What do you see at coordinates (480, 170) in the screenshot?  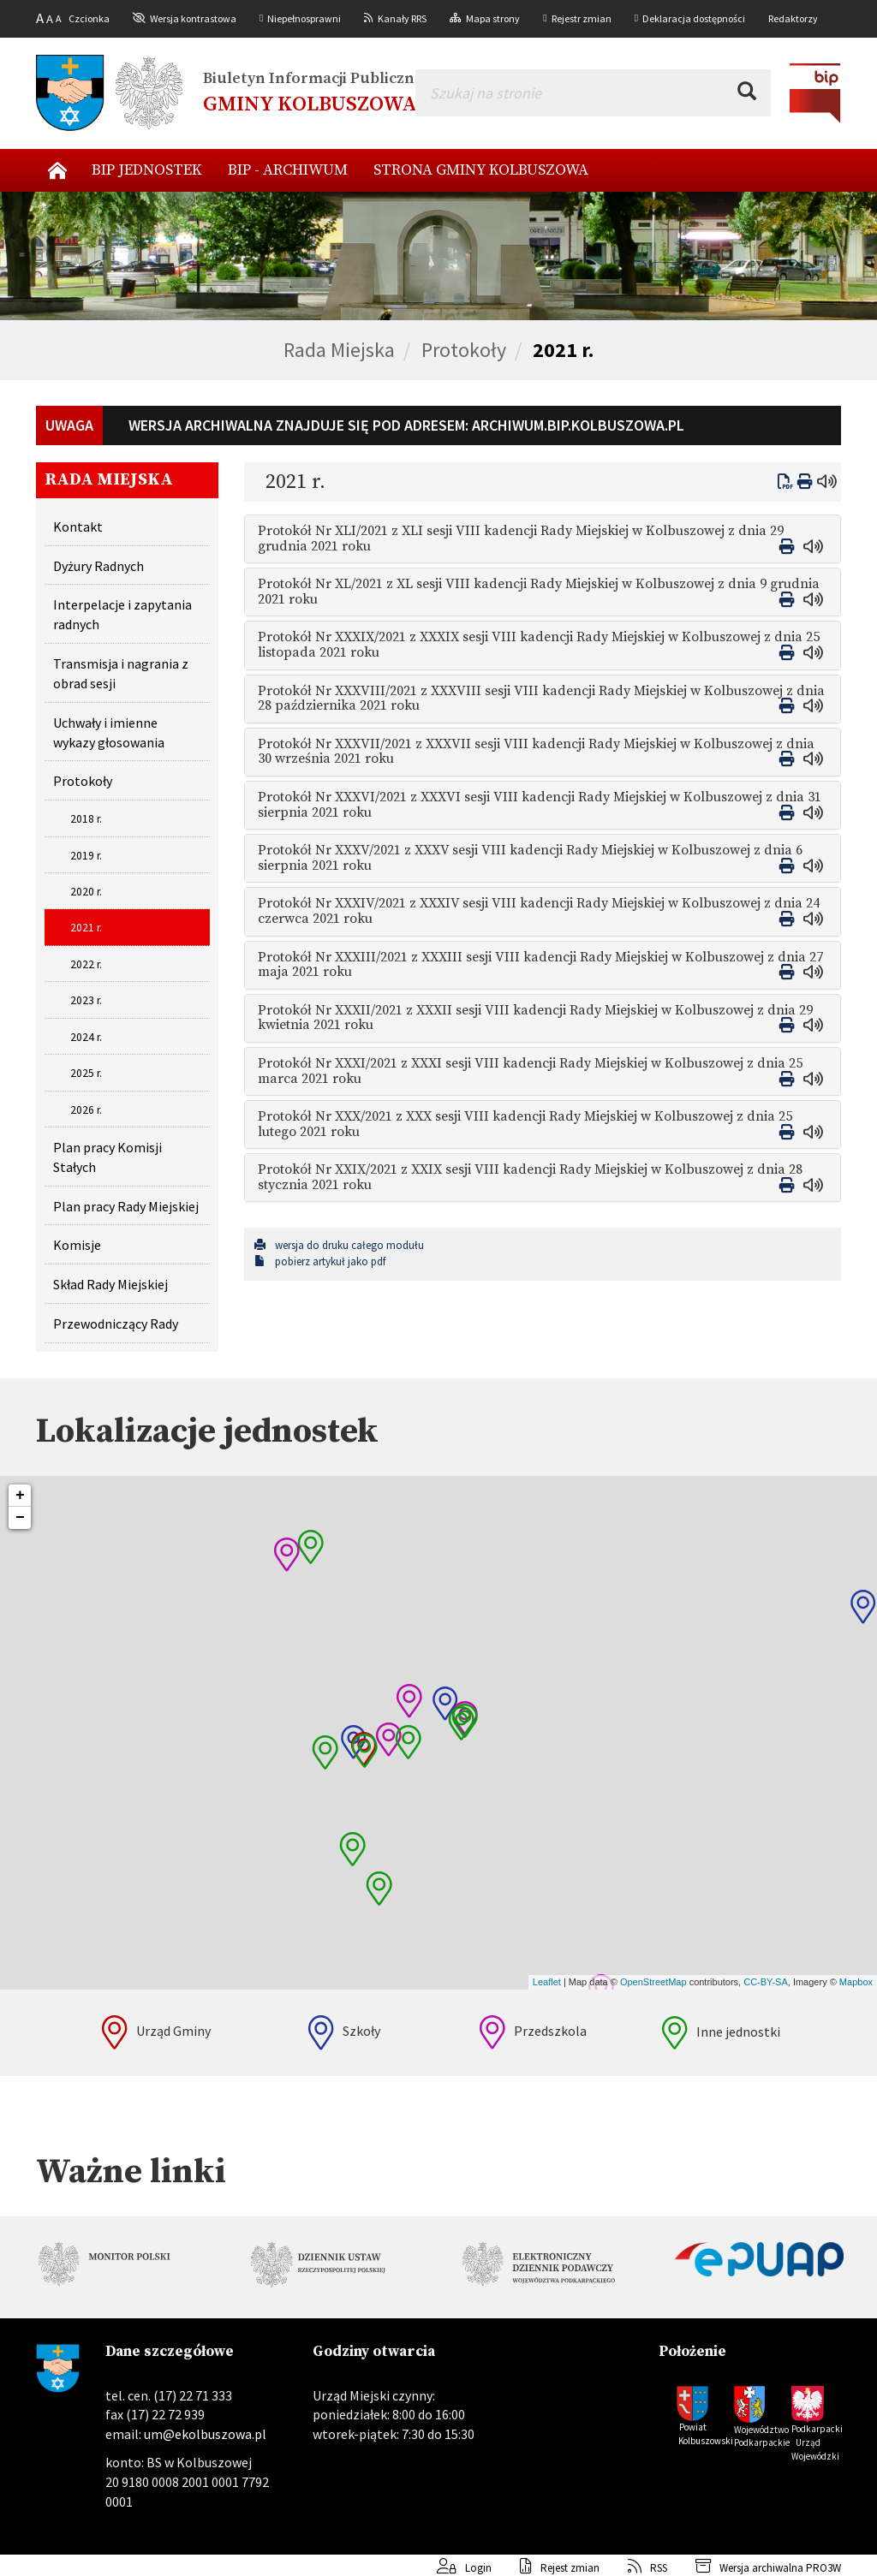 I see `Strona Gminy Kolbuszowa` at bounding box center [480, 170].